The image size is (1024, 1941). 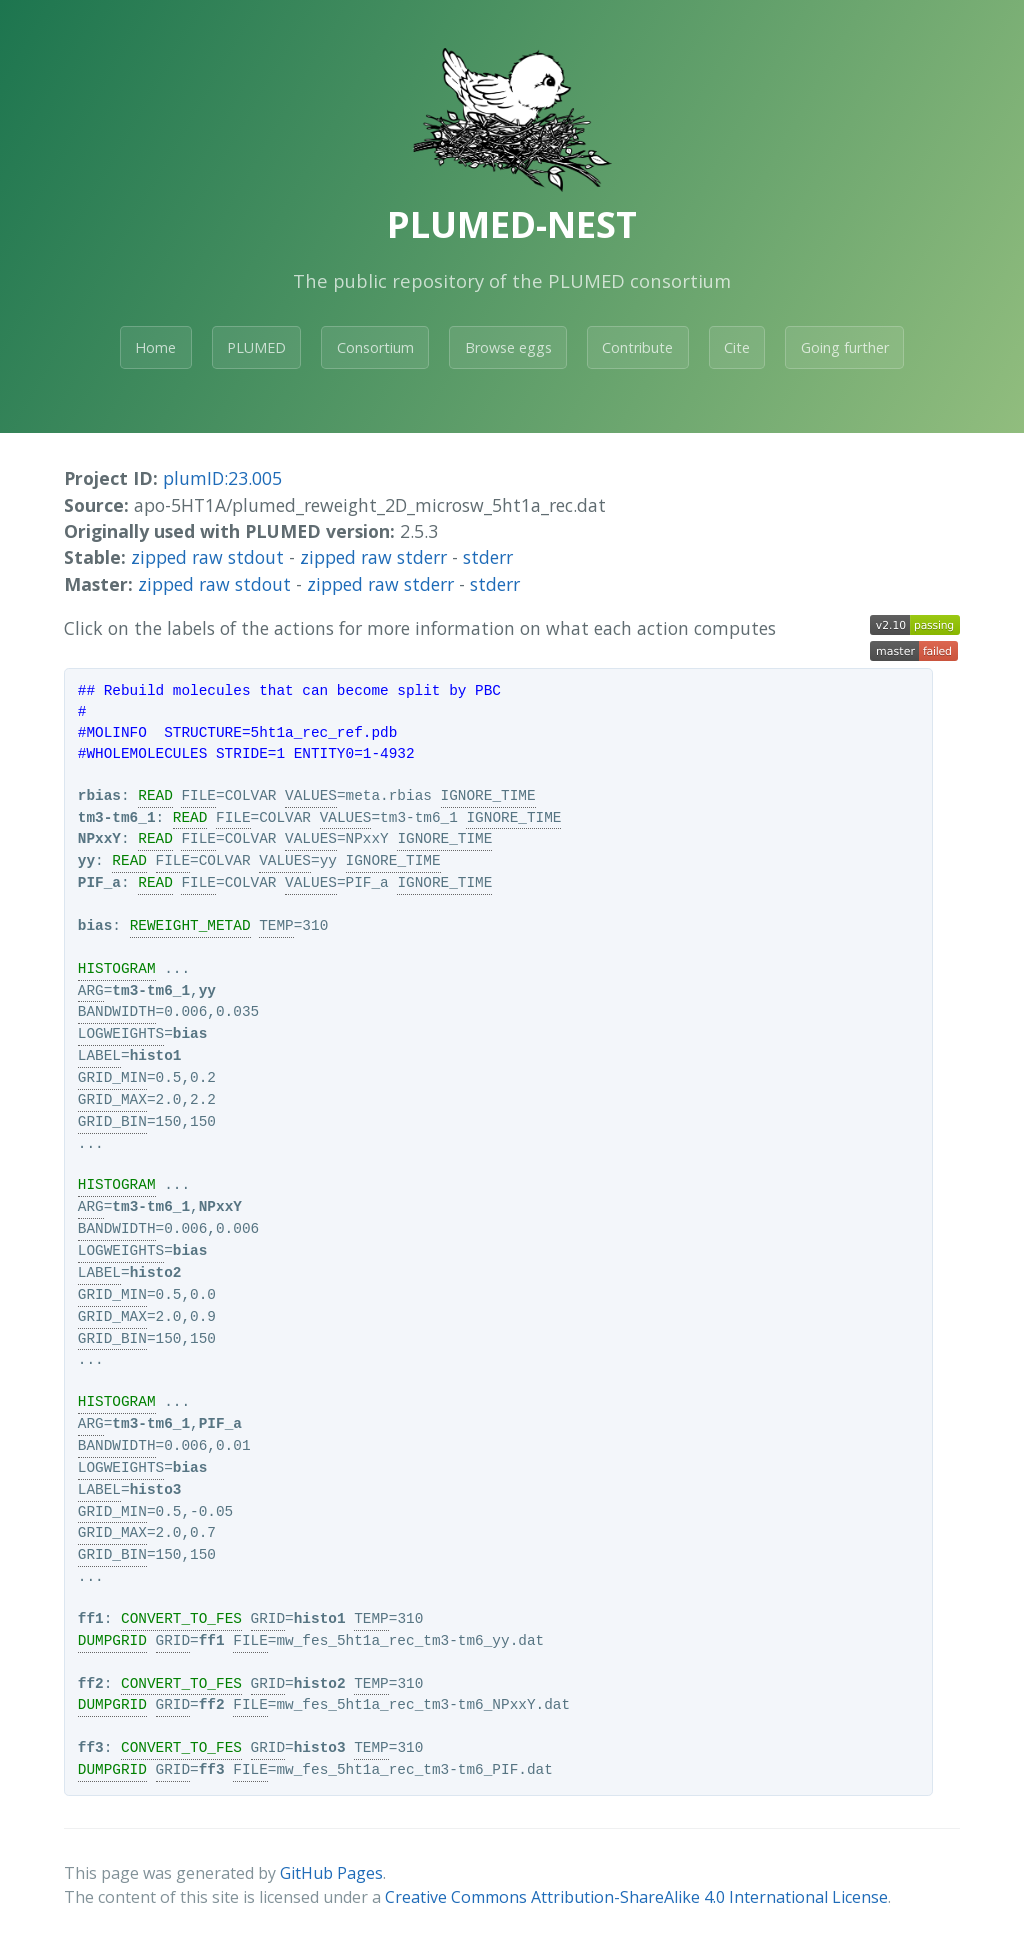 What do you see at coordinates (207, 557) in the screenshot?
I see `zipped raw stdout` at bounding box center [207, 557].